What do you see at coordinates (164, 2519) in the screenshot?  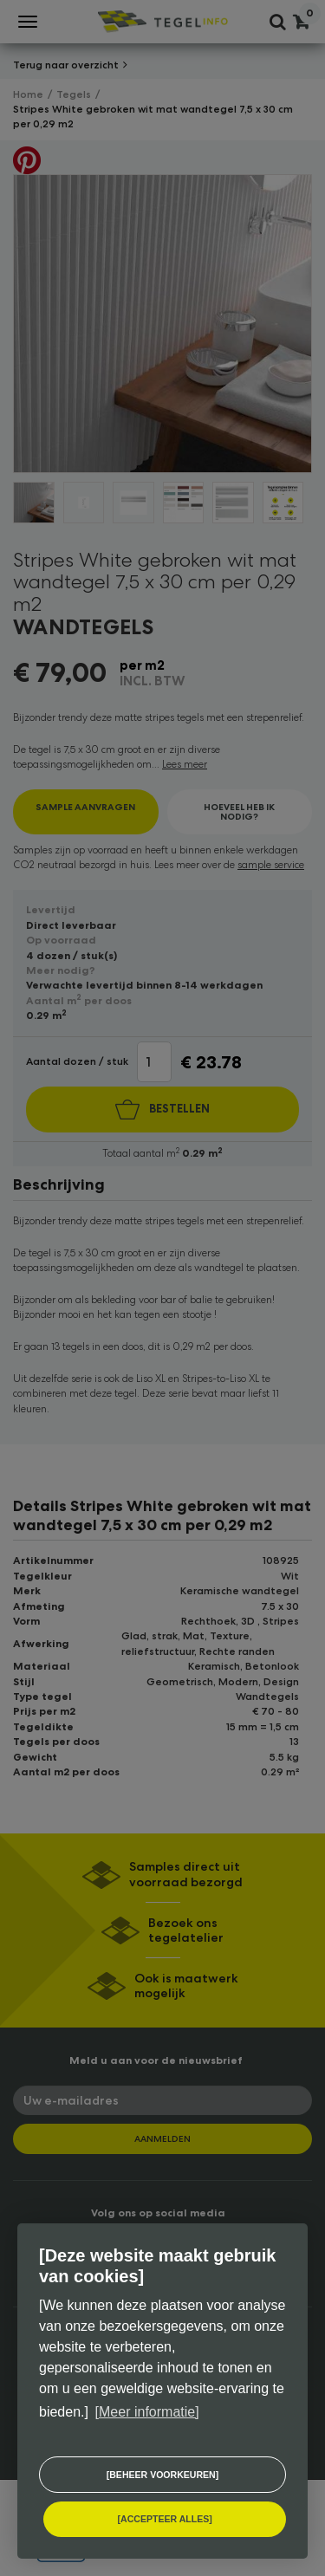 I see `[allow cookies]` at bounding box center [164, 2519].